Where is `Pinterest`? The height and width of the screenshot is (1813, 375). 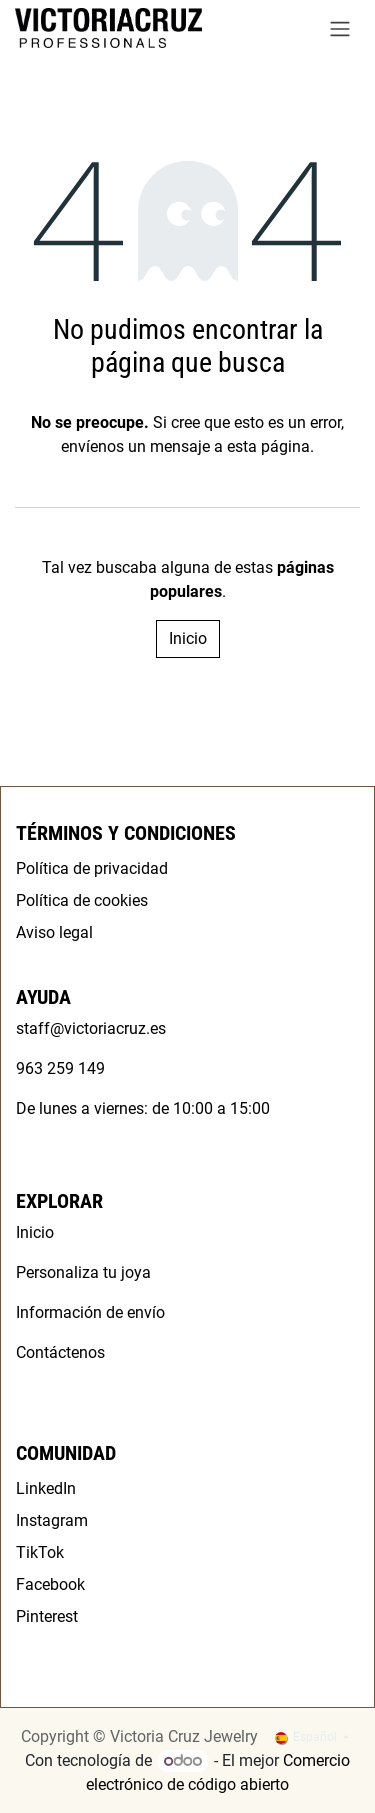 Pinterest is located at coordinates (47, 1616).